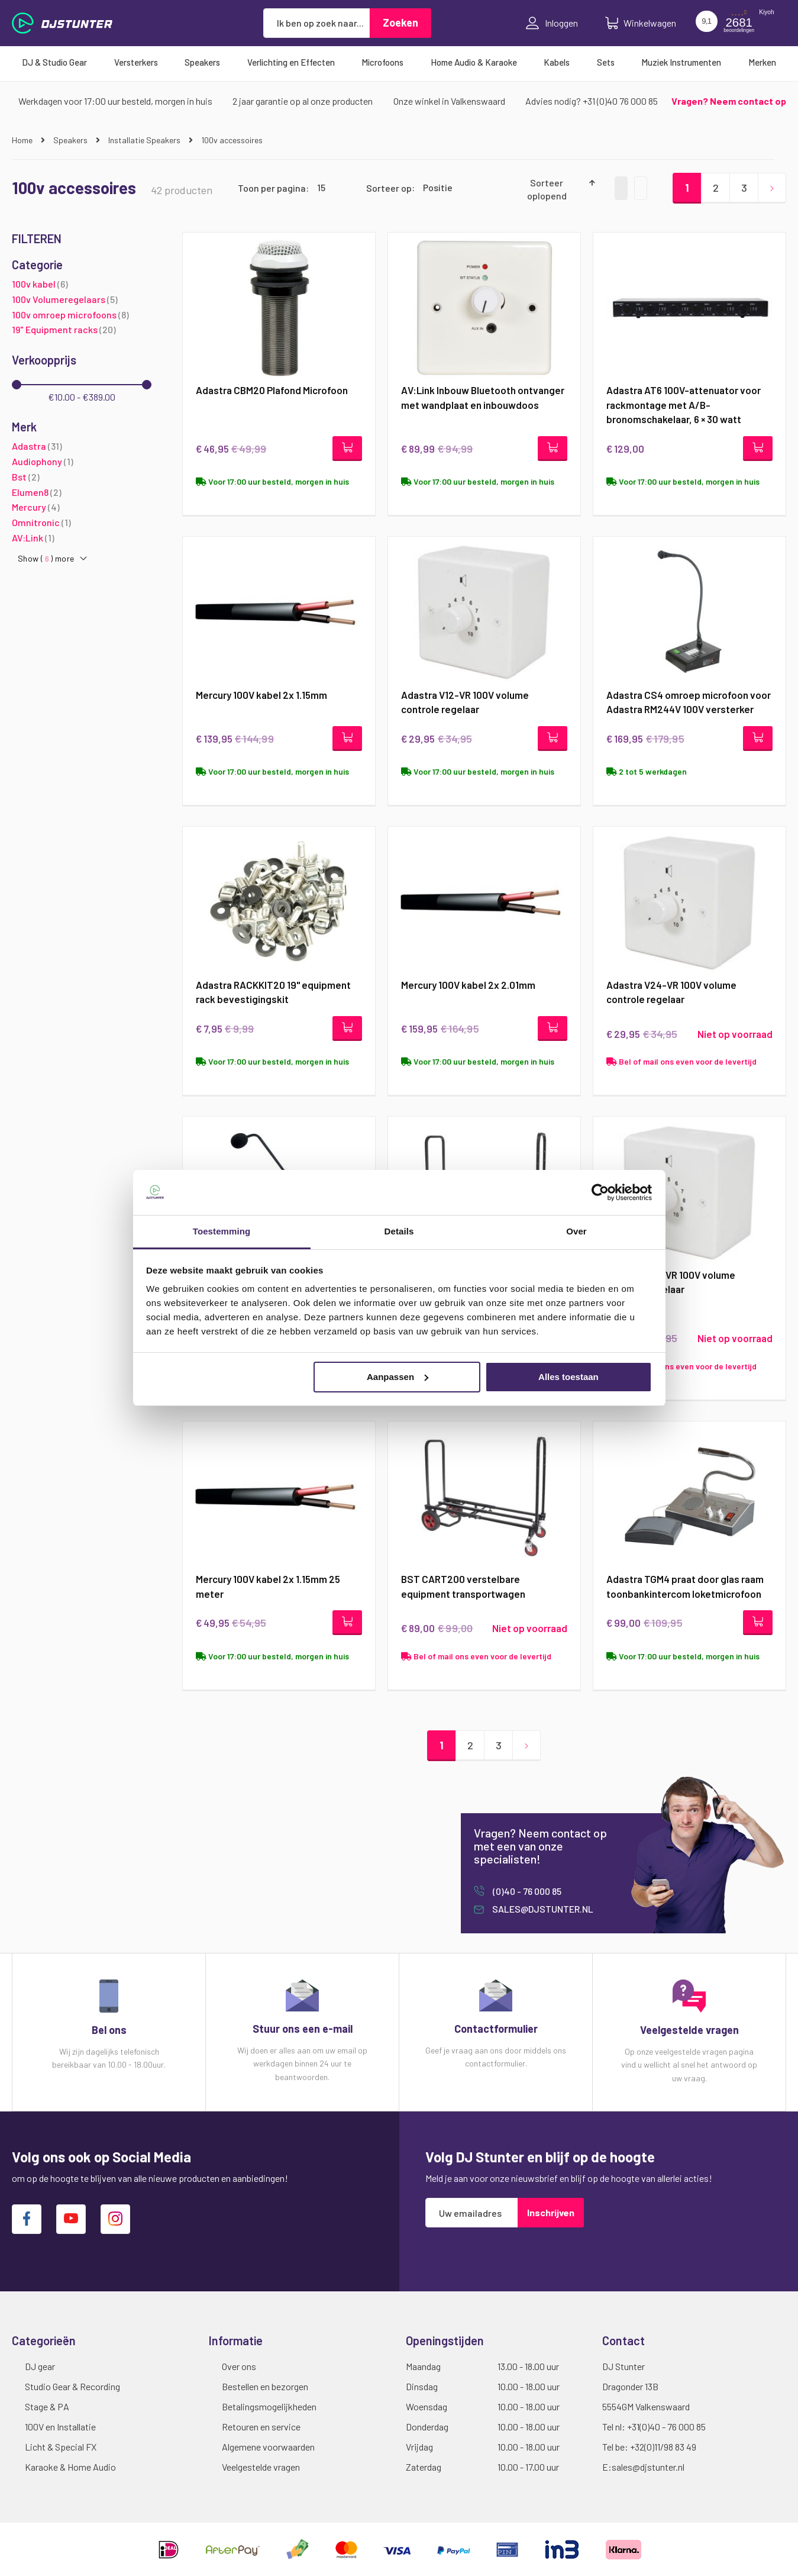 This screenshot has height=2576, width=798. I want to click on +32(0)11/98 83 49, so click(663, 2446).